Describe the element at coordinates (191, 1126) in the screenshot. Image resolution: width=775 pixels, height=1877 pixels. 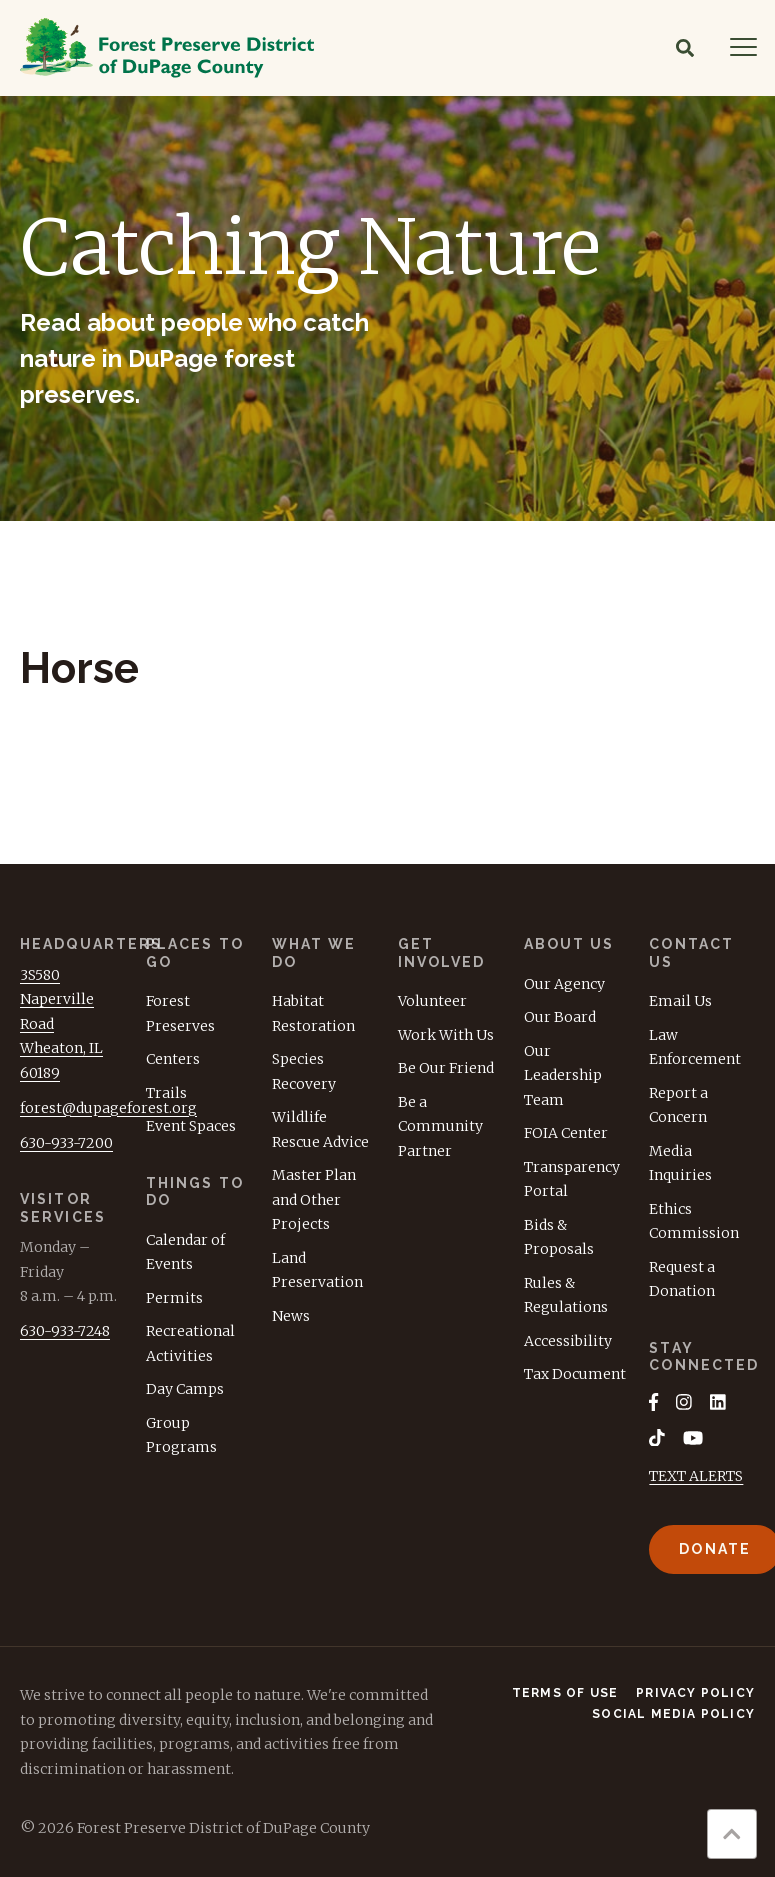
I see `Event Spaces [menuitem]` at that location.